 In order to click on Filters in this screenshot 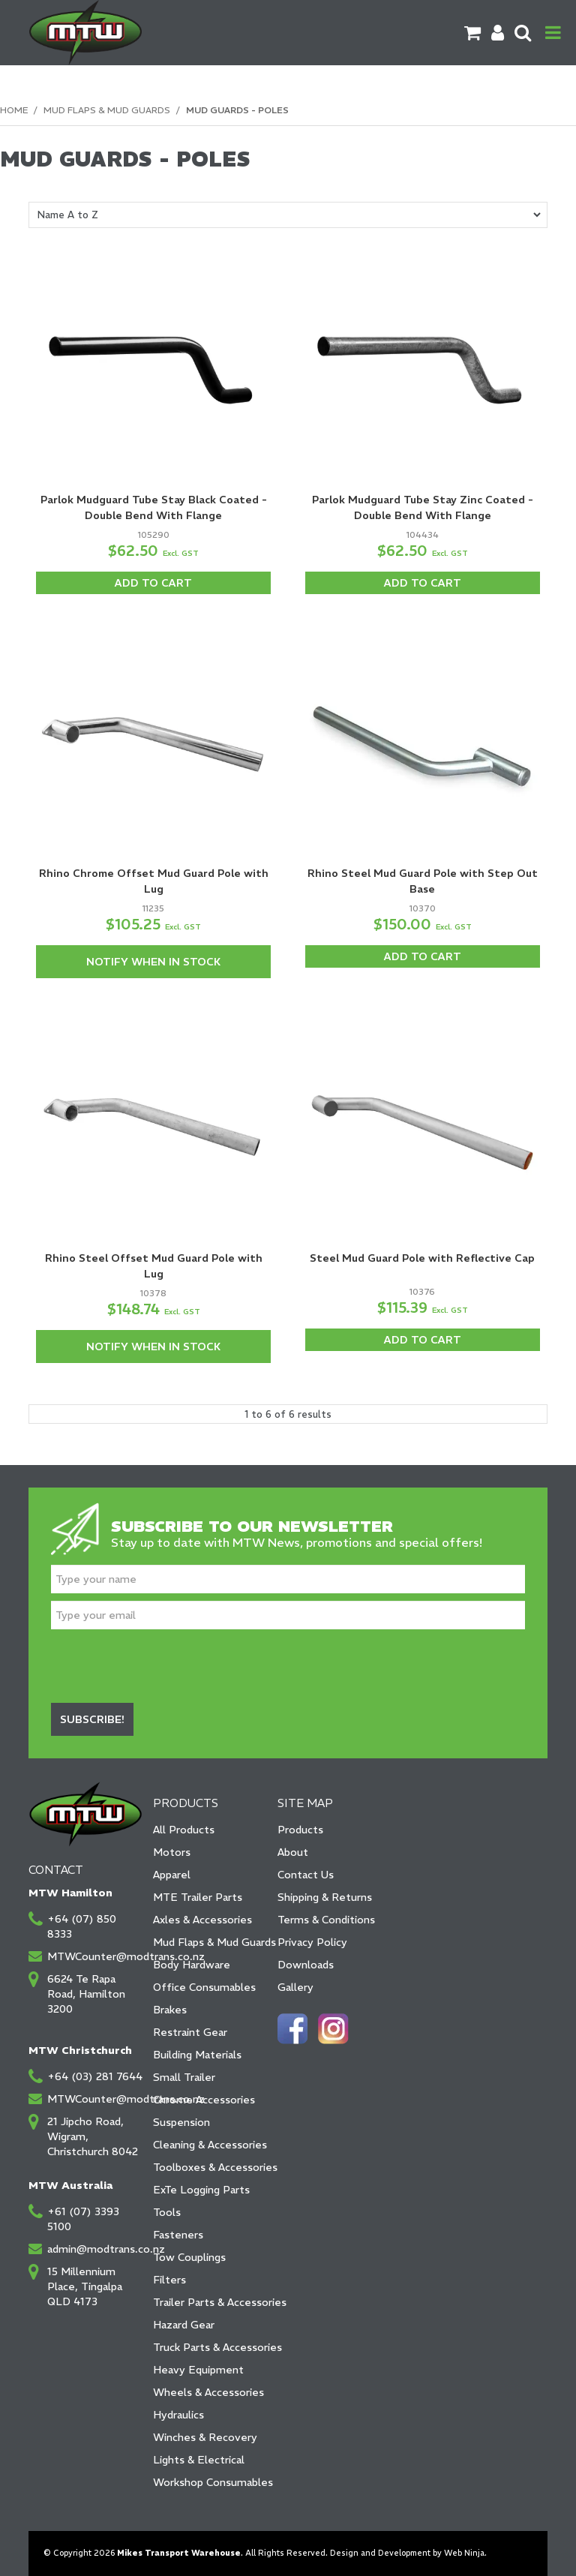, I will do `click(169, 2279)`.